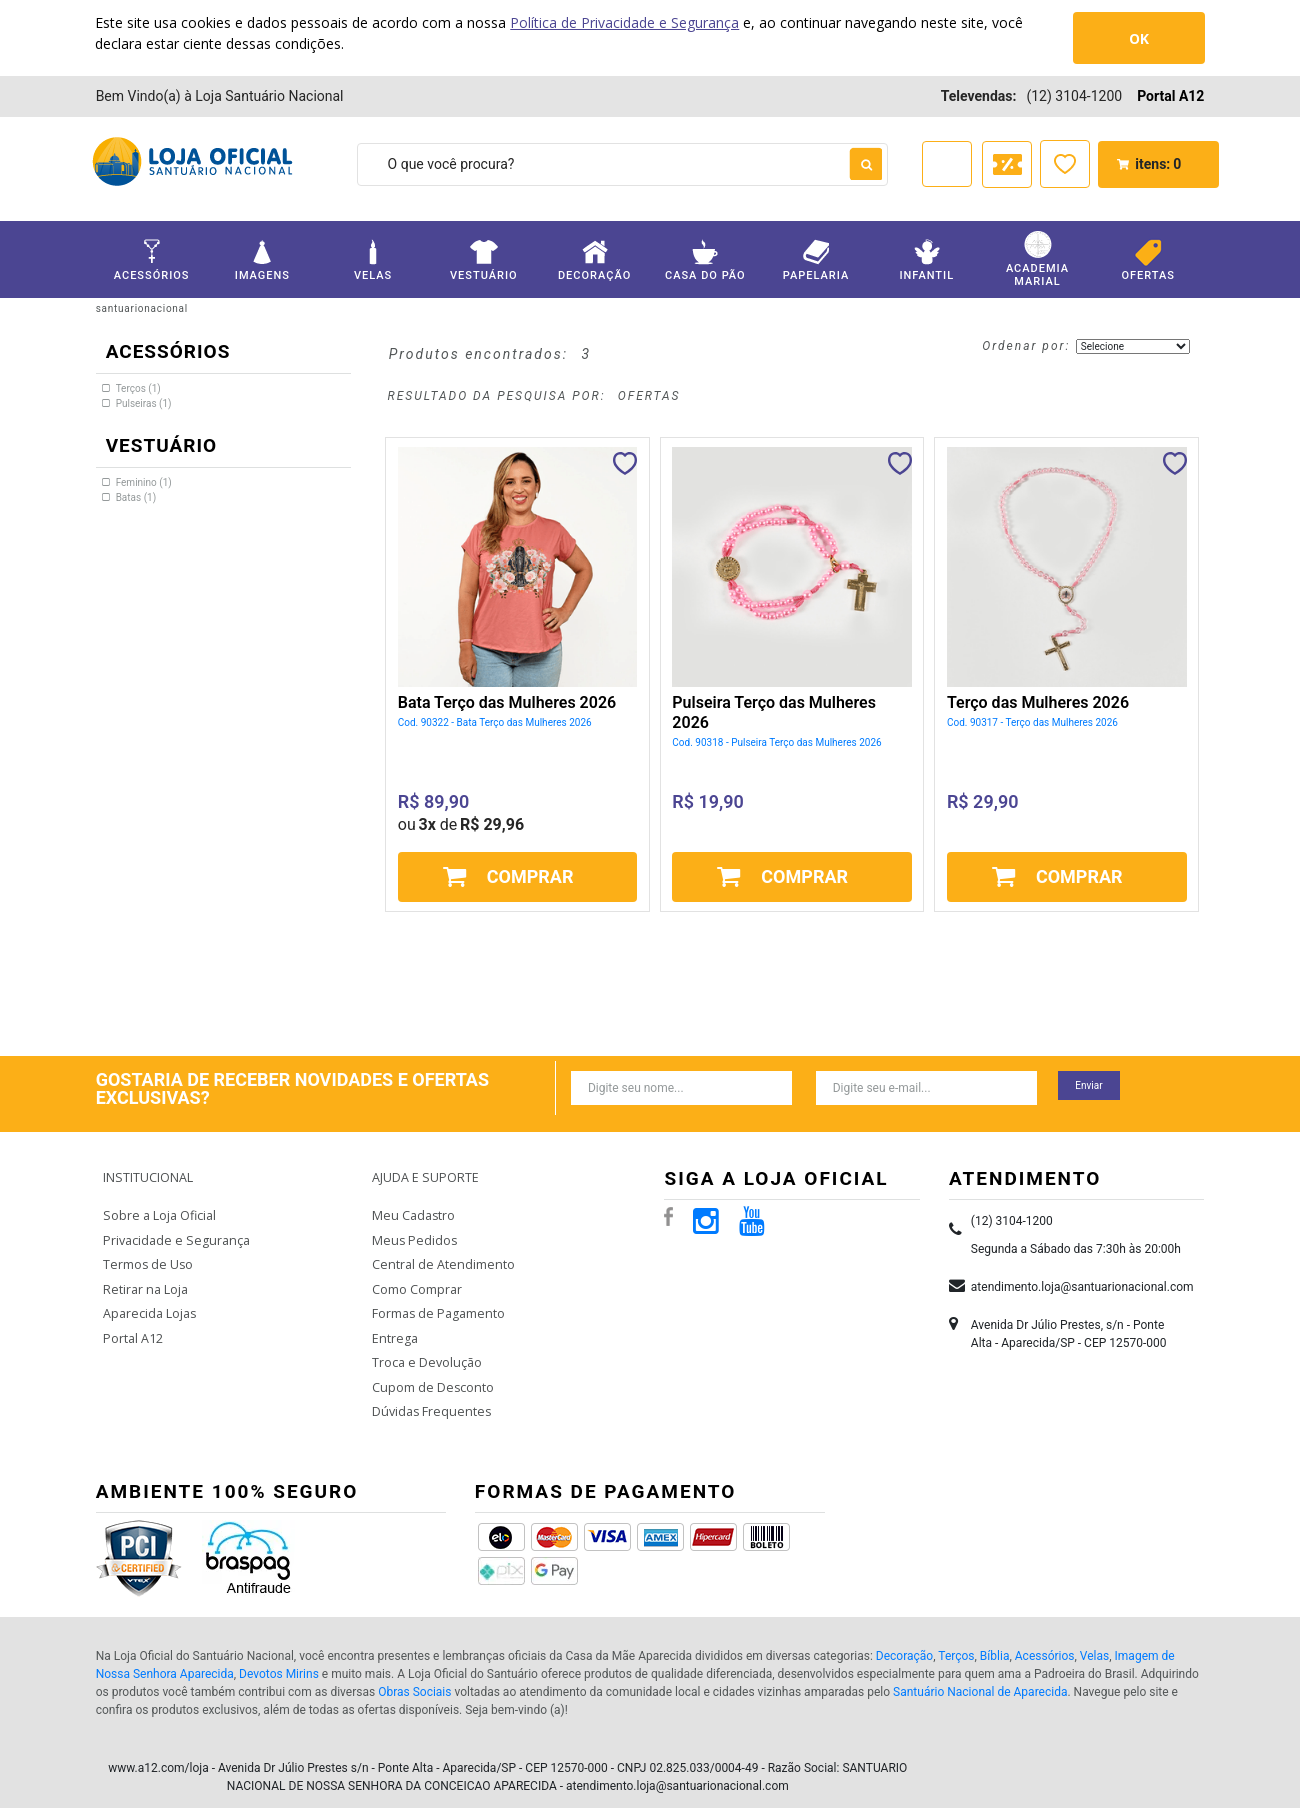 The image size is (1300, 1808). What do you see at coordinates (279, 1657) in the screenshot?
I see `Devotos Mirins` at bounding box center [279, 1657].